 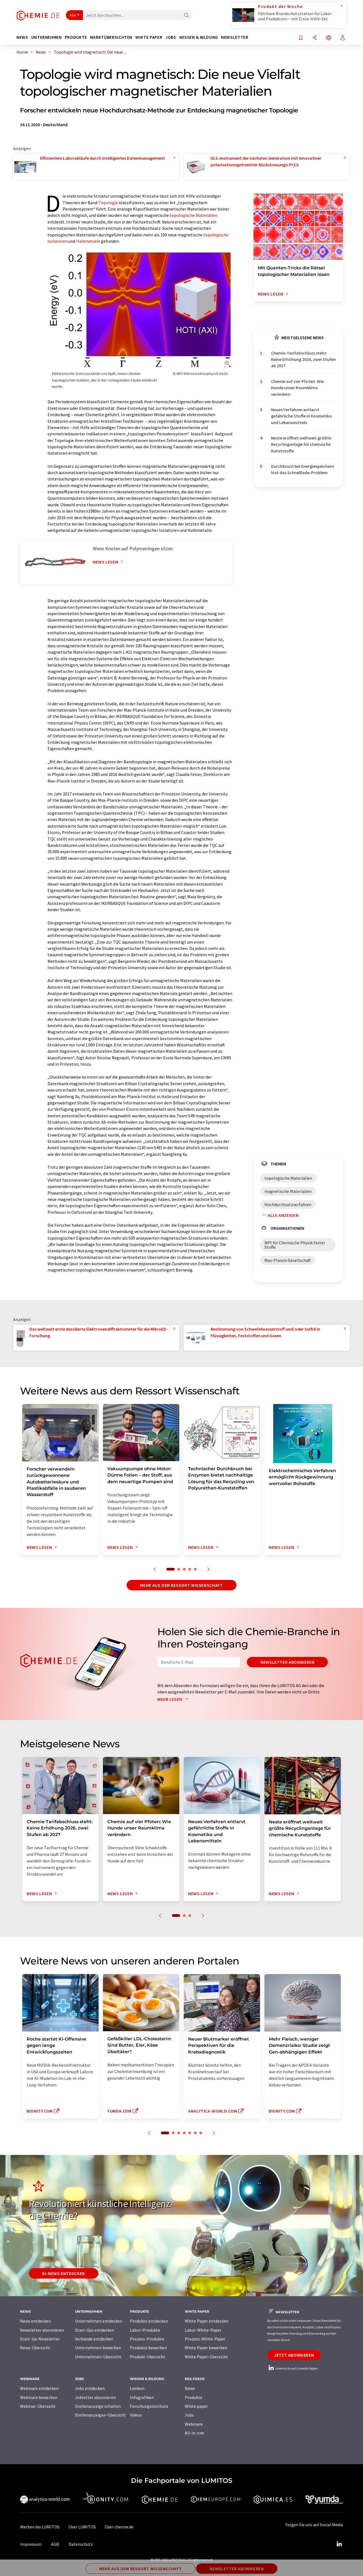 What do you see at coordinates (136, 2415) in the screenshot?
I see `Videos` at bounding box center [136, 2415].